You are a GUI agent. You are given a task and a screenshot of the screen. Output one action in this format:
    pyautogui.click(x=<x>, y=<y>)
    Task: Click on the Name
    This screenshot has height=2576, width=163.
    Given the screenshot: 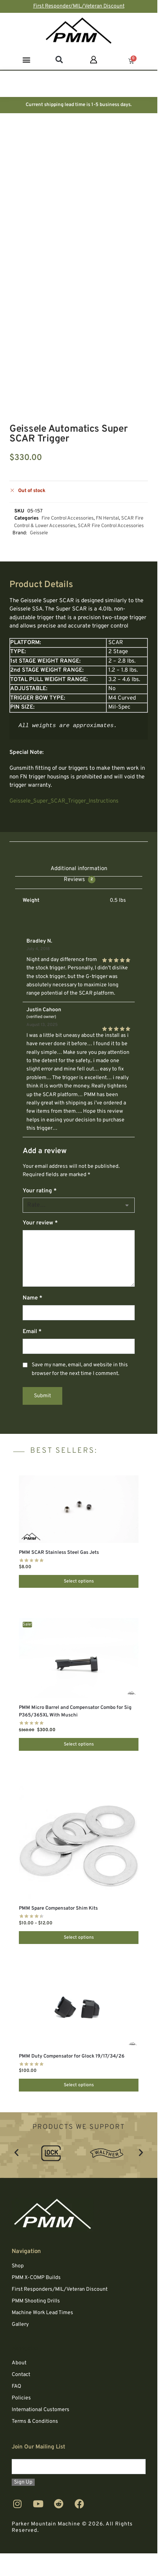 What is the action you would take?
    pyautogui.click(x=32, y=1298)
    